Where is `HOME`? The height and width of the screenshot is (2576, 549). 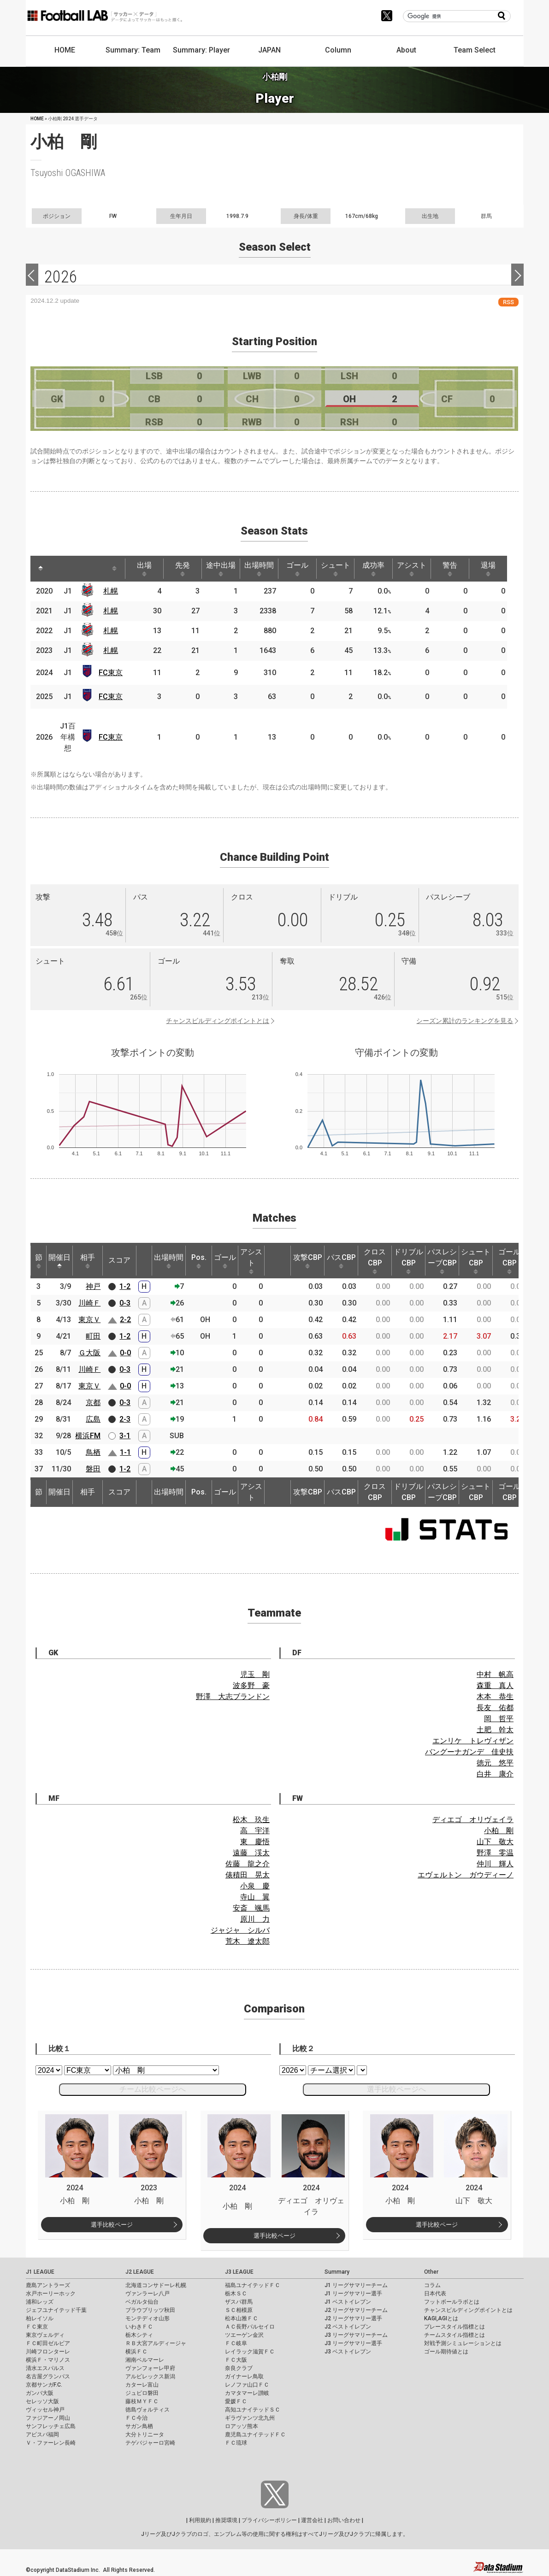 HOME is located at coordinates (64, 50).